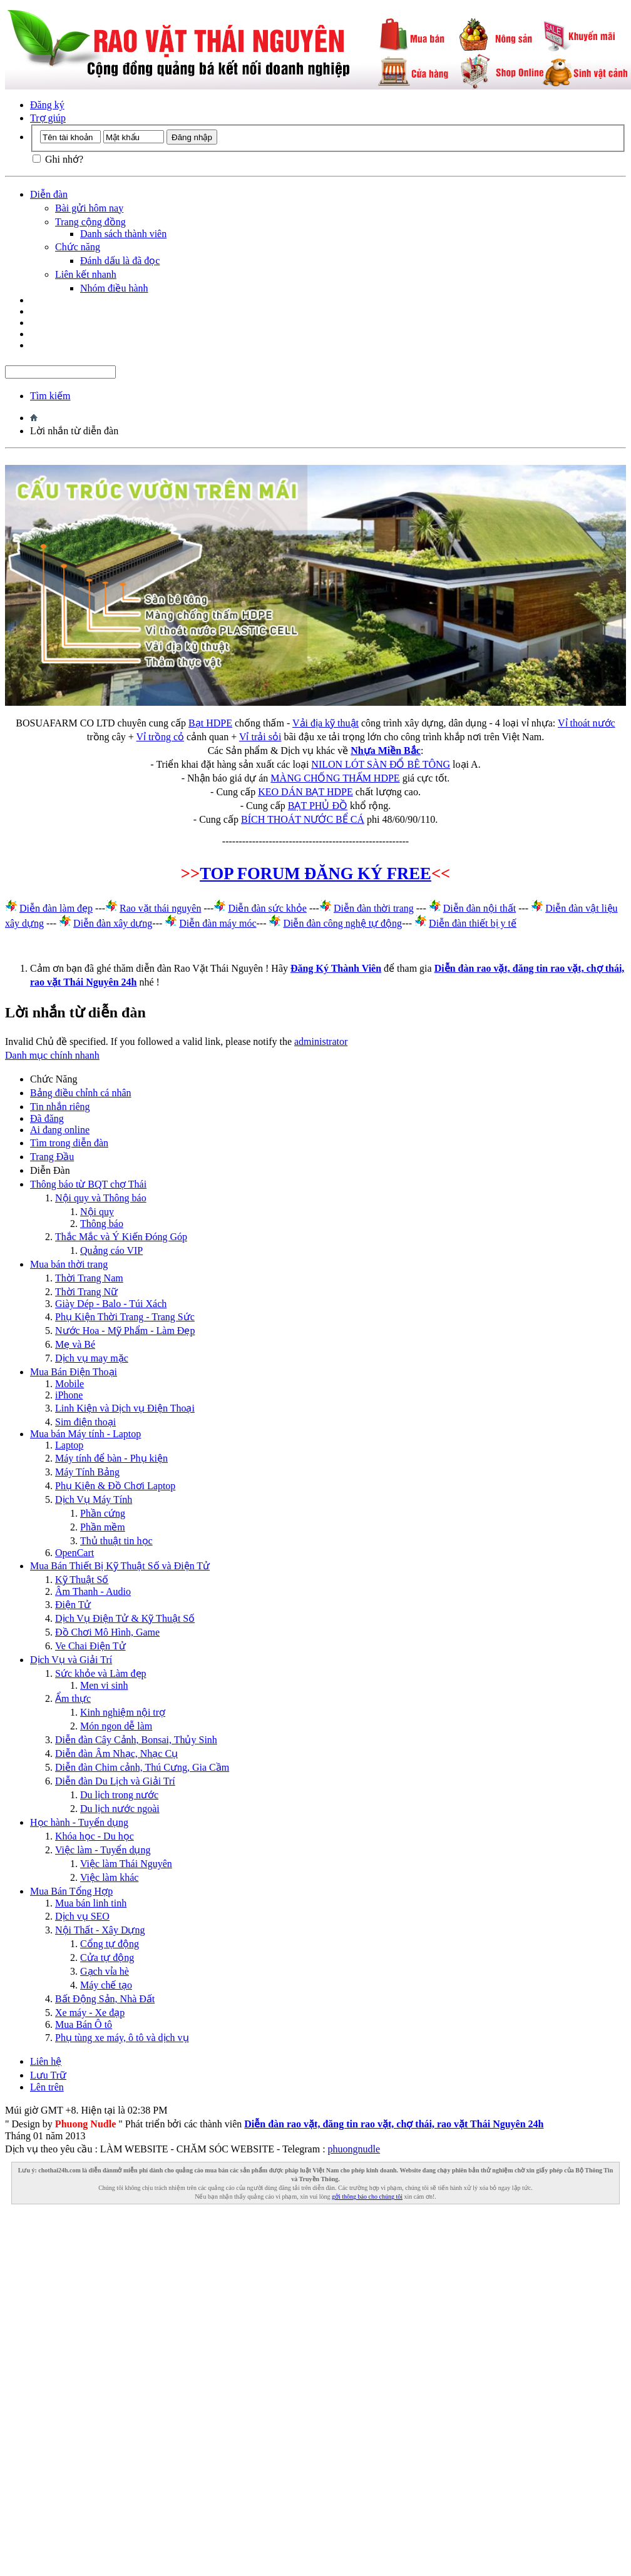 The width and height of the screenshot is (631, 2576). Describe the element at coordinates (47, 2087) in the screenshot. I see `Lên trên` at that location.